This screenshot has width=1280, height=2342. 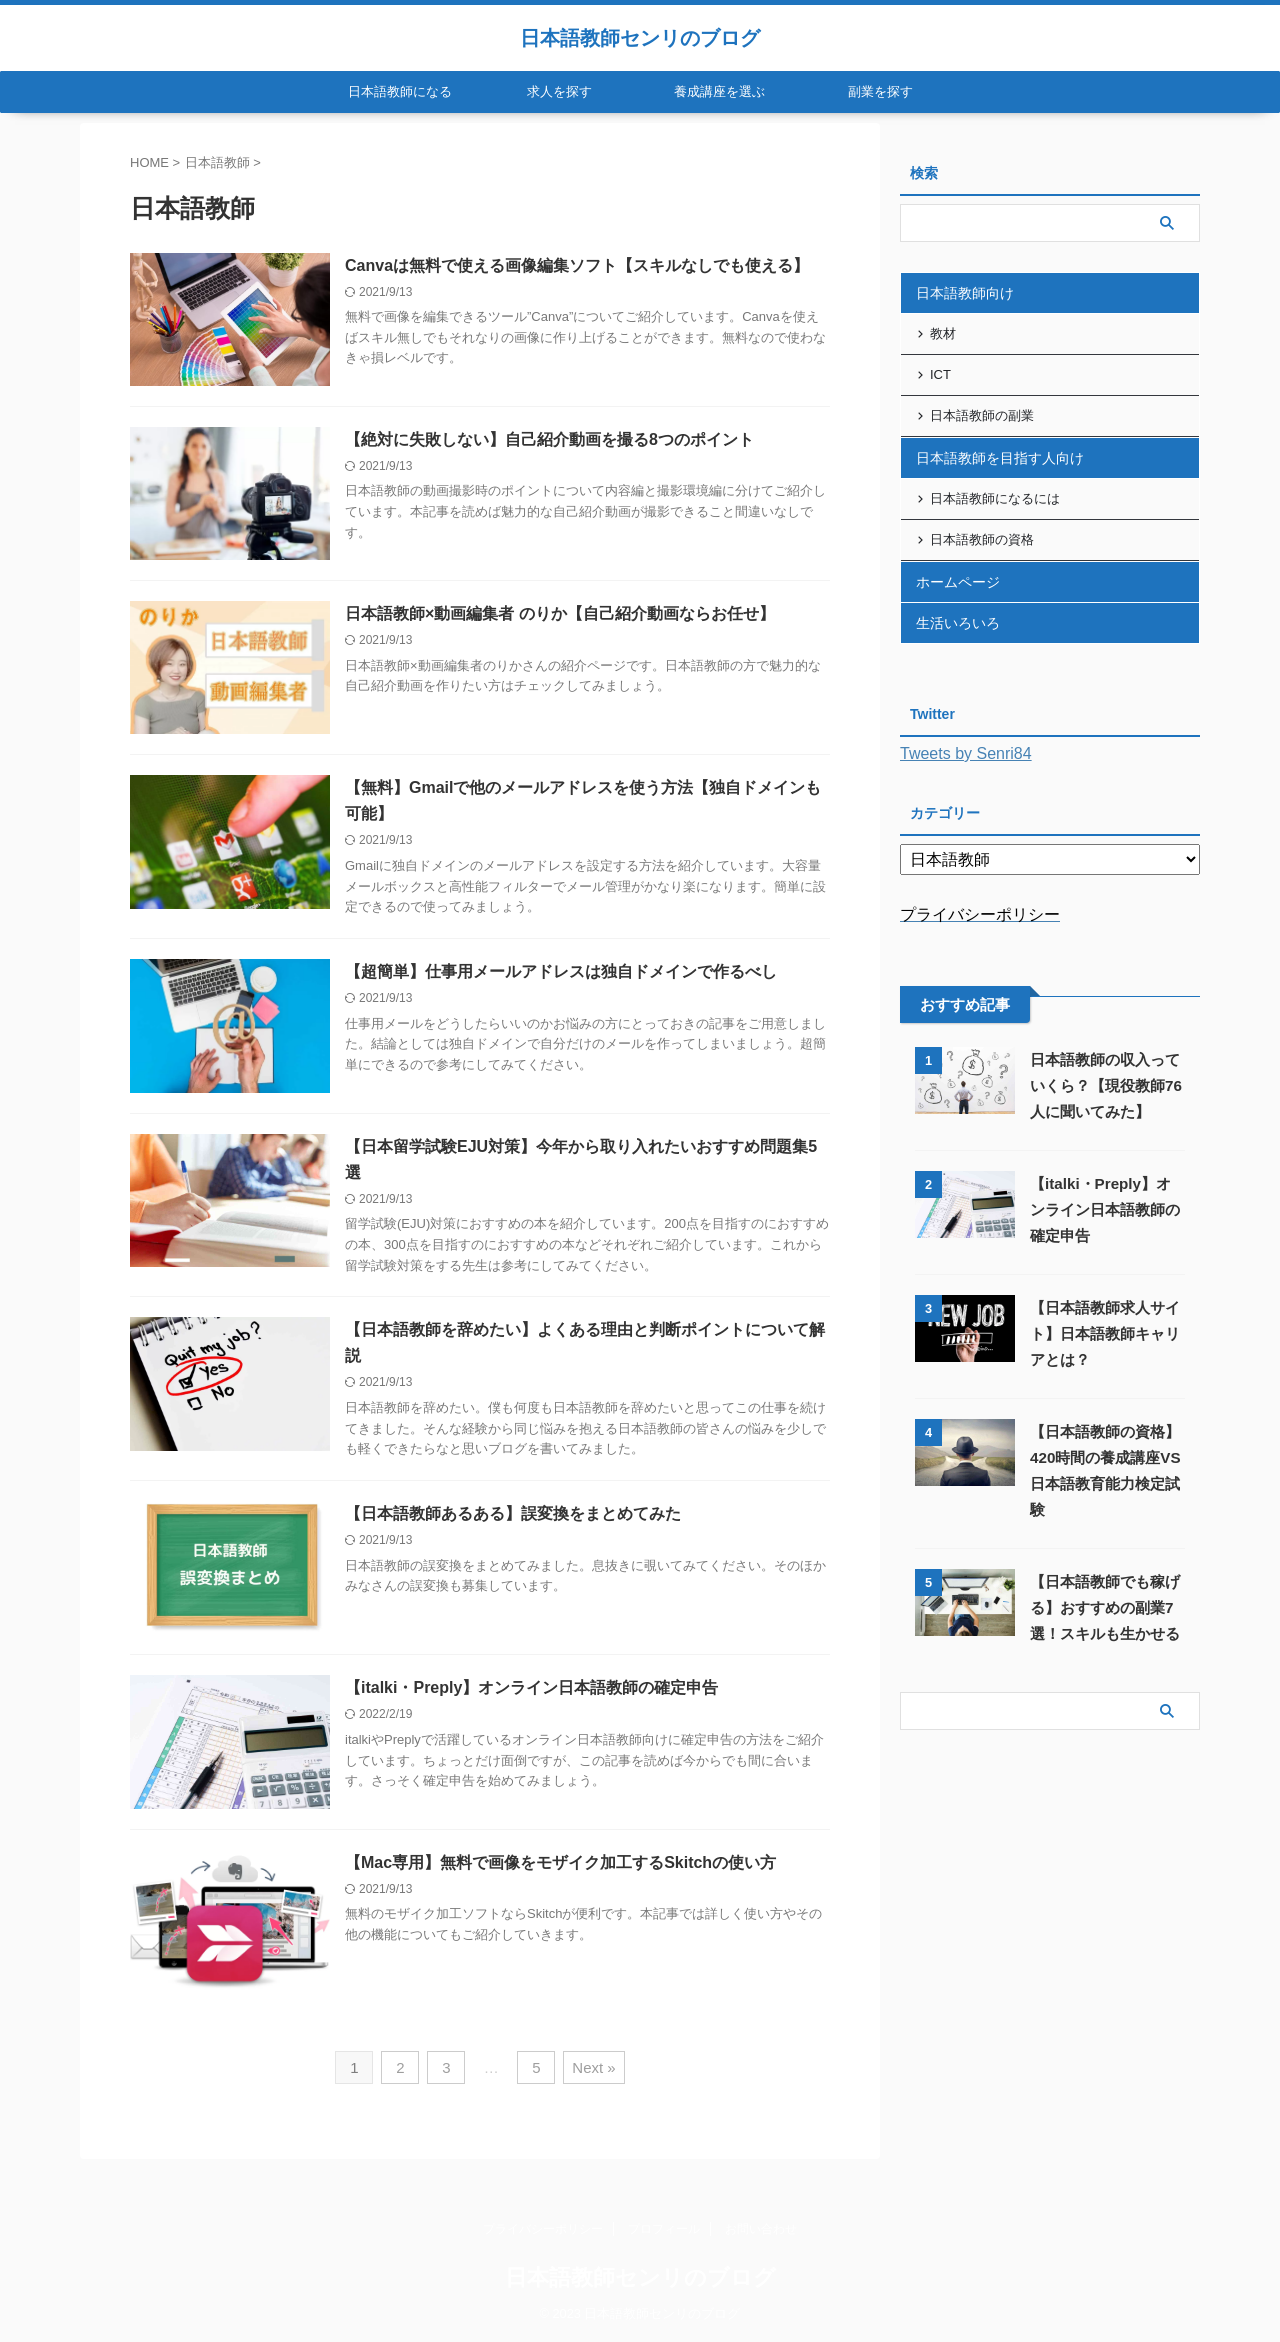 I want to click on 日本語教師になる, so click(x=400, y=91).